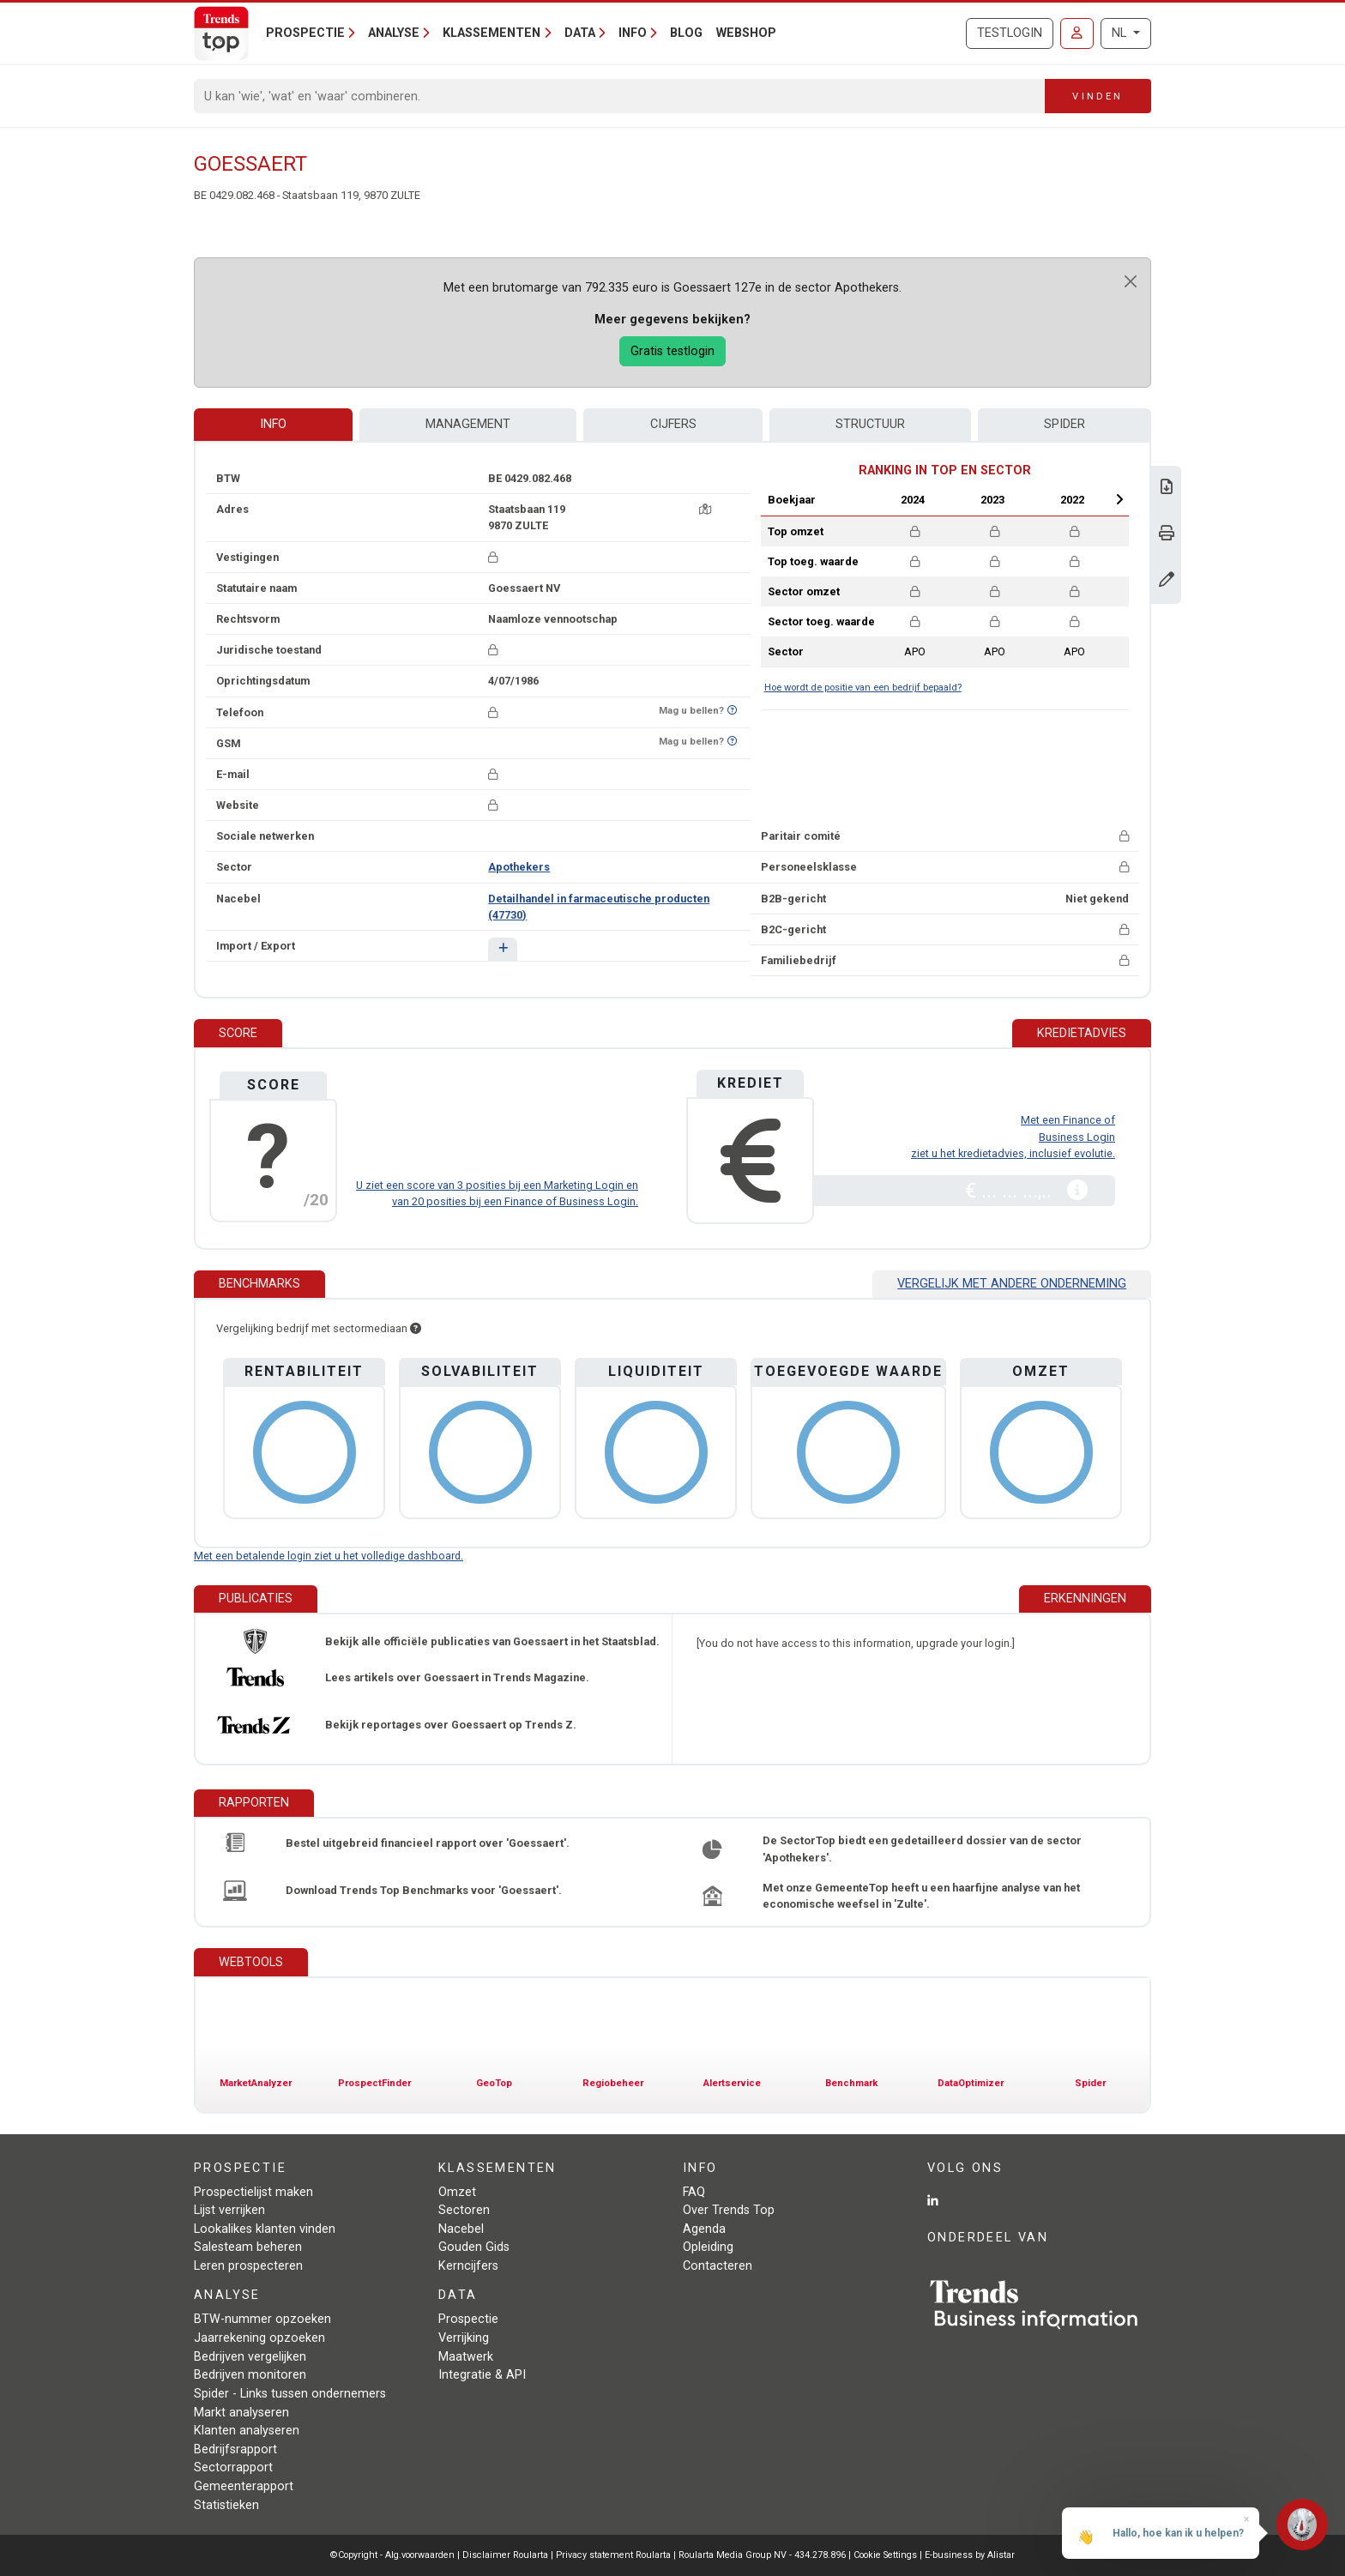 Image resolution: width=1345 pixels, height=2576 pixels. I want to click on Cookie Settings, so click(886, 2555).